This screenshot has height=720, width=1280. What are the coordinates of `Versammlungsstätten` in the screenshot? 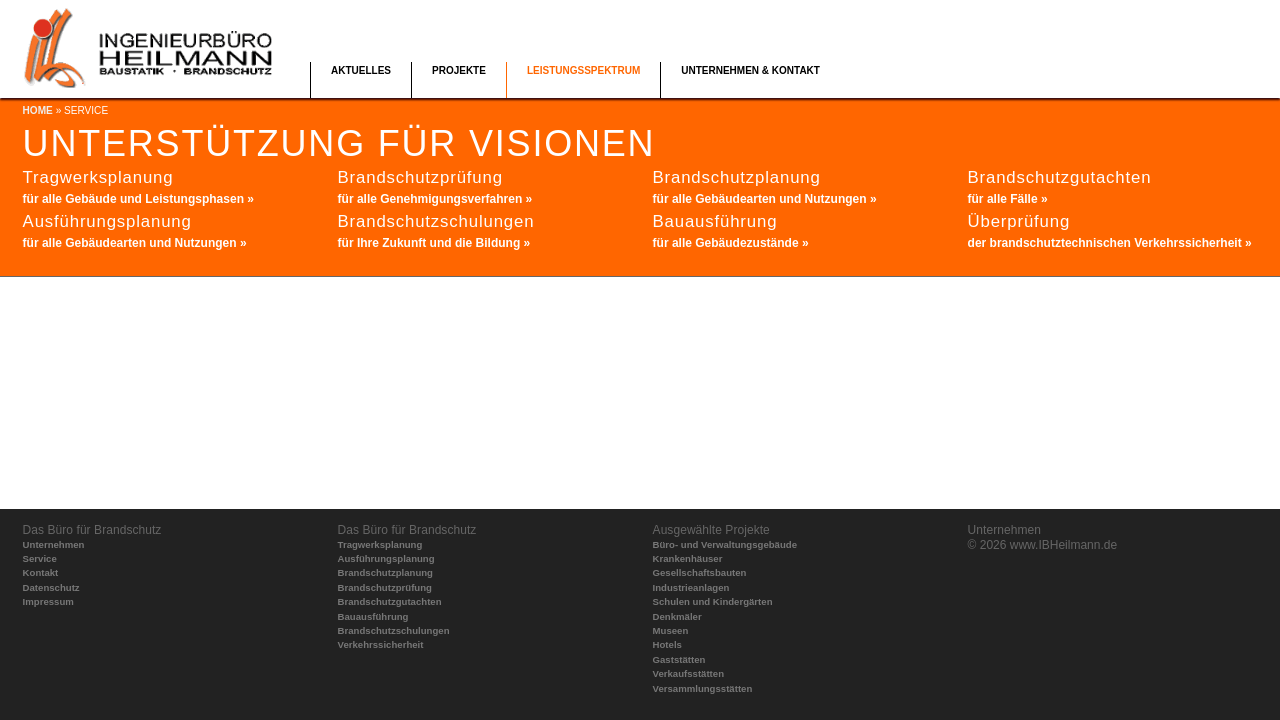 It's located at (703, 688).